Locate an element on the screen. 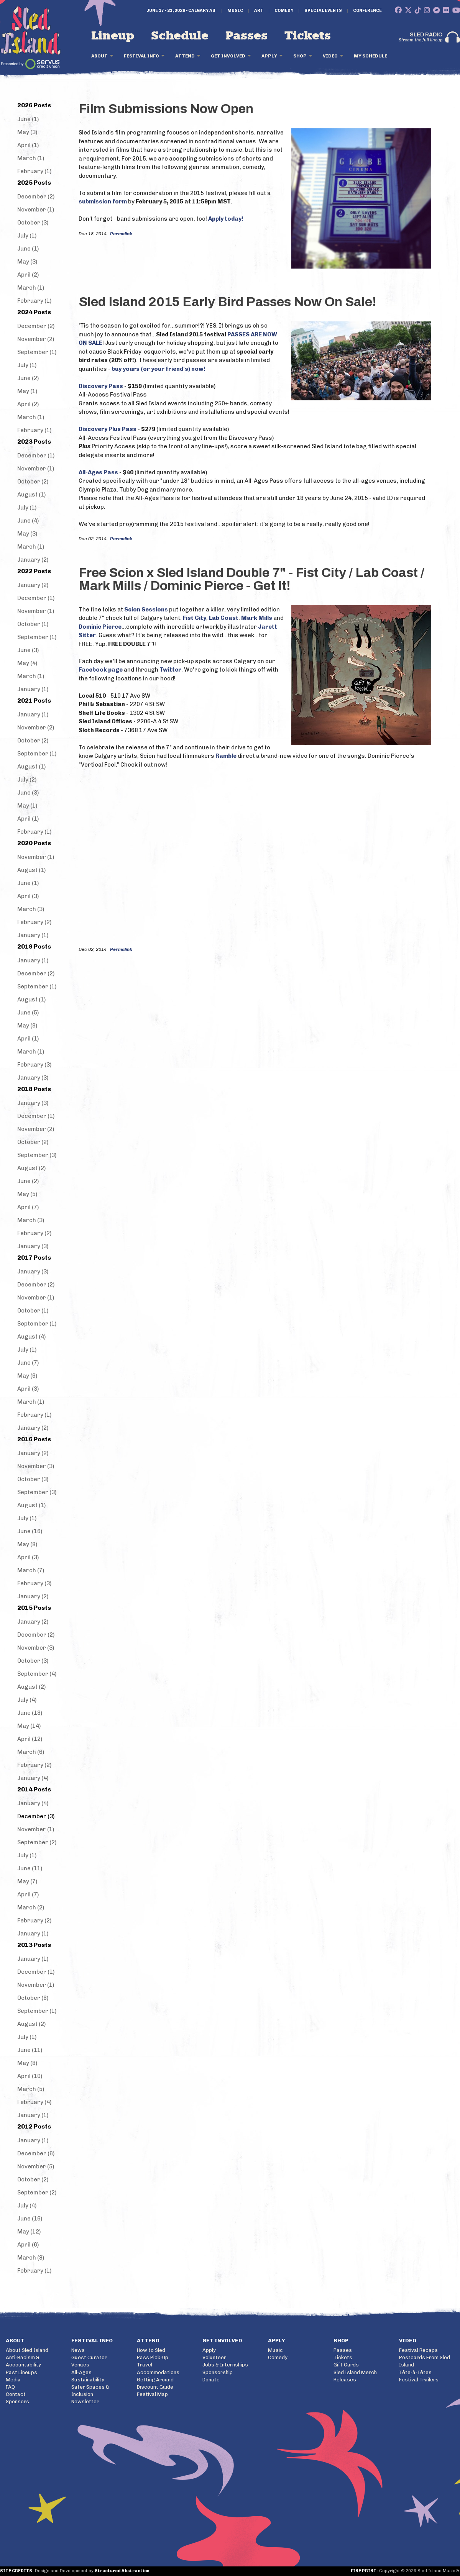 The width and height of the screenshot is (460, 2576). Mark Mills is located at coordinates (256, 618).